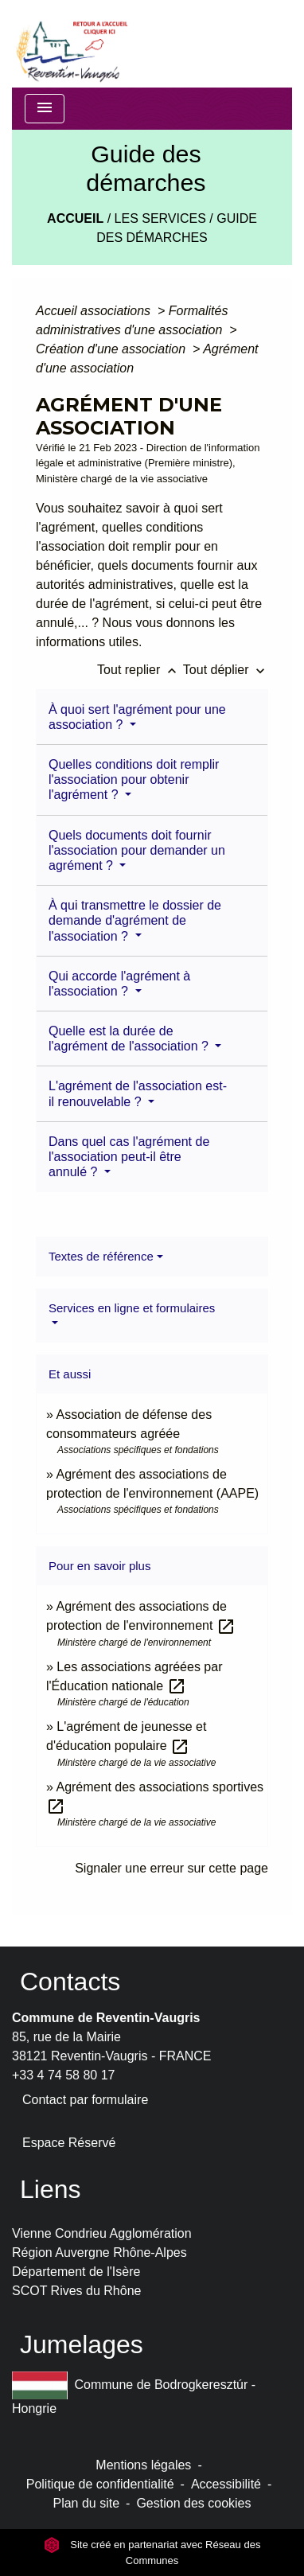  Describe the element at coordinates (112, 349) in the screenshot. I see `Création d'une association` at that location.